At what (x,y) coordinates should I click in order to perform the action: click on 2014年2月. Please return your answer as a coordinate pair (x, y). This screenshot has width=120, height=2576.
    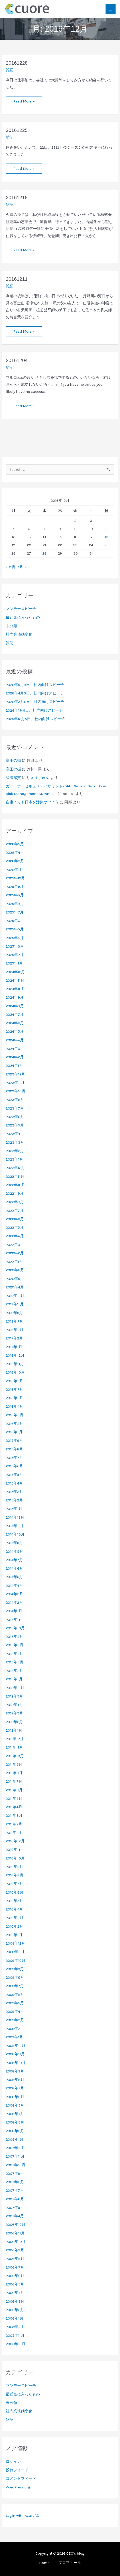
    Looking at the image, I should click on (14, 1602).